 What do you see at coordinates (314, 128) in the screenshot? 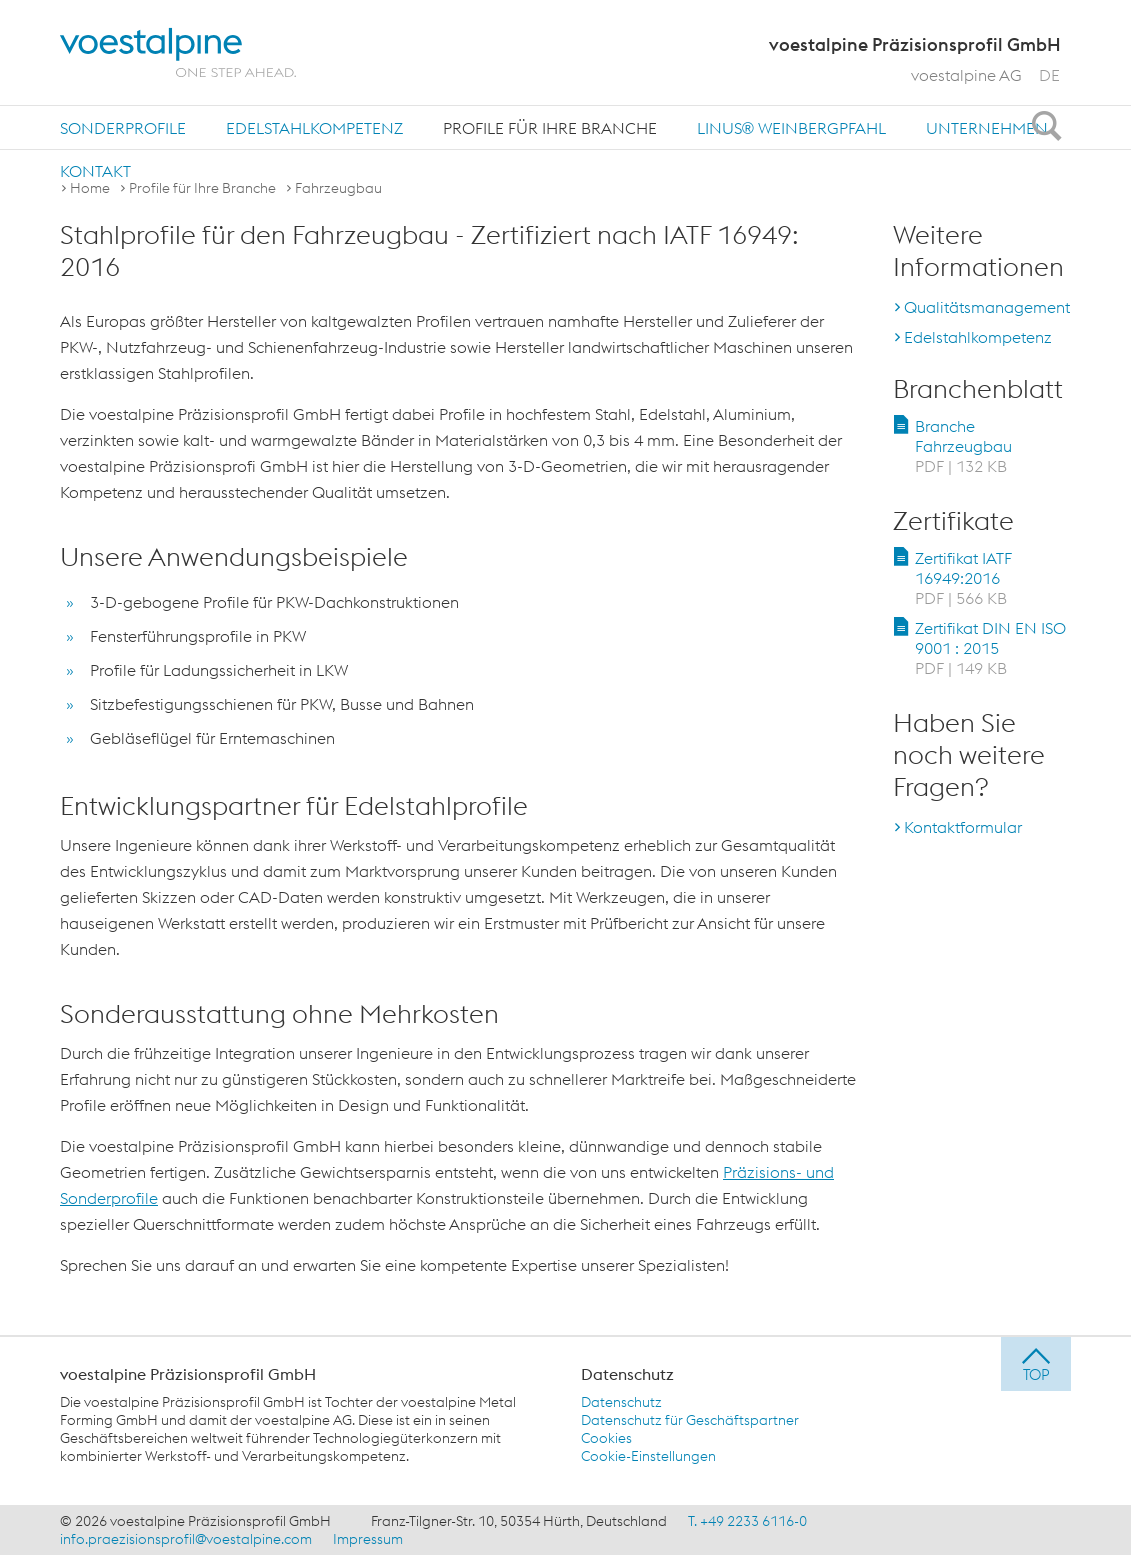
I see `Edelstahlkompetenz` at bounding box center [314, 128].